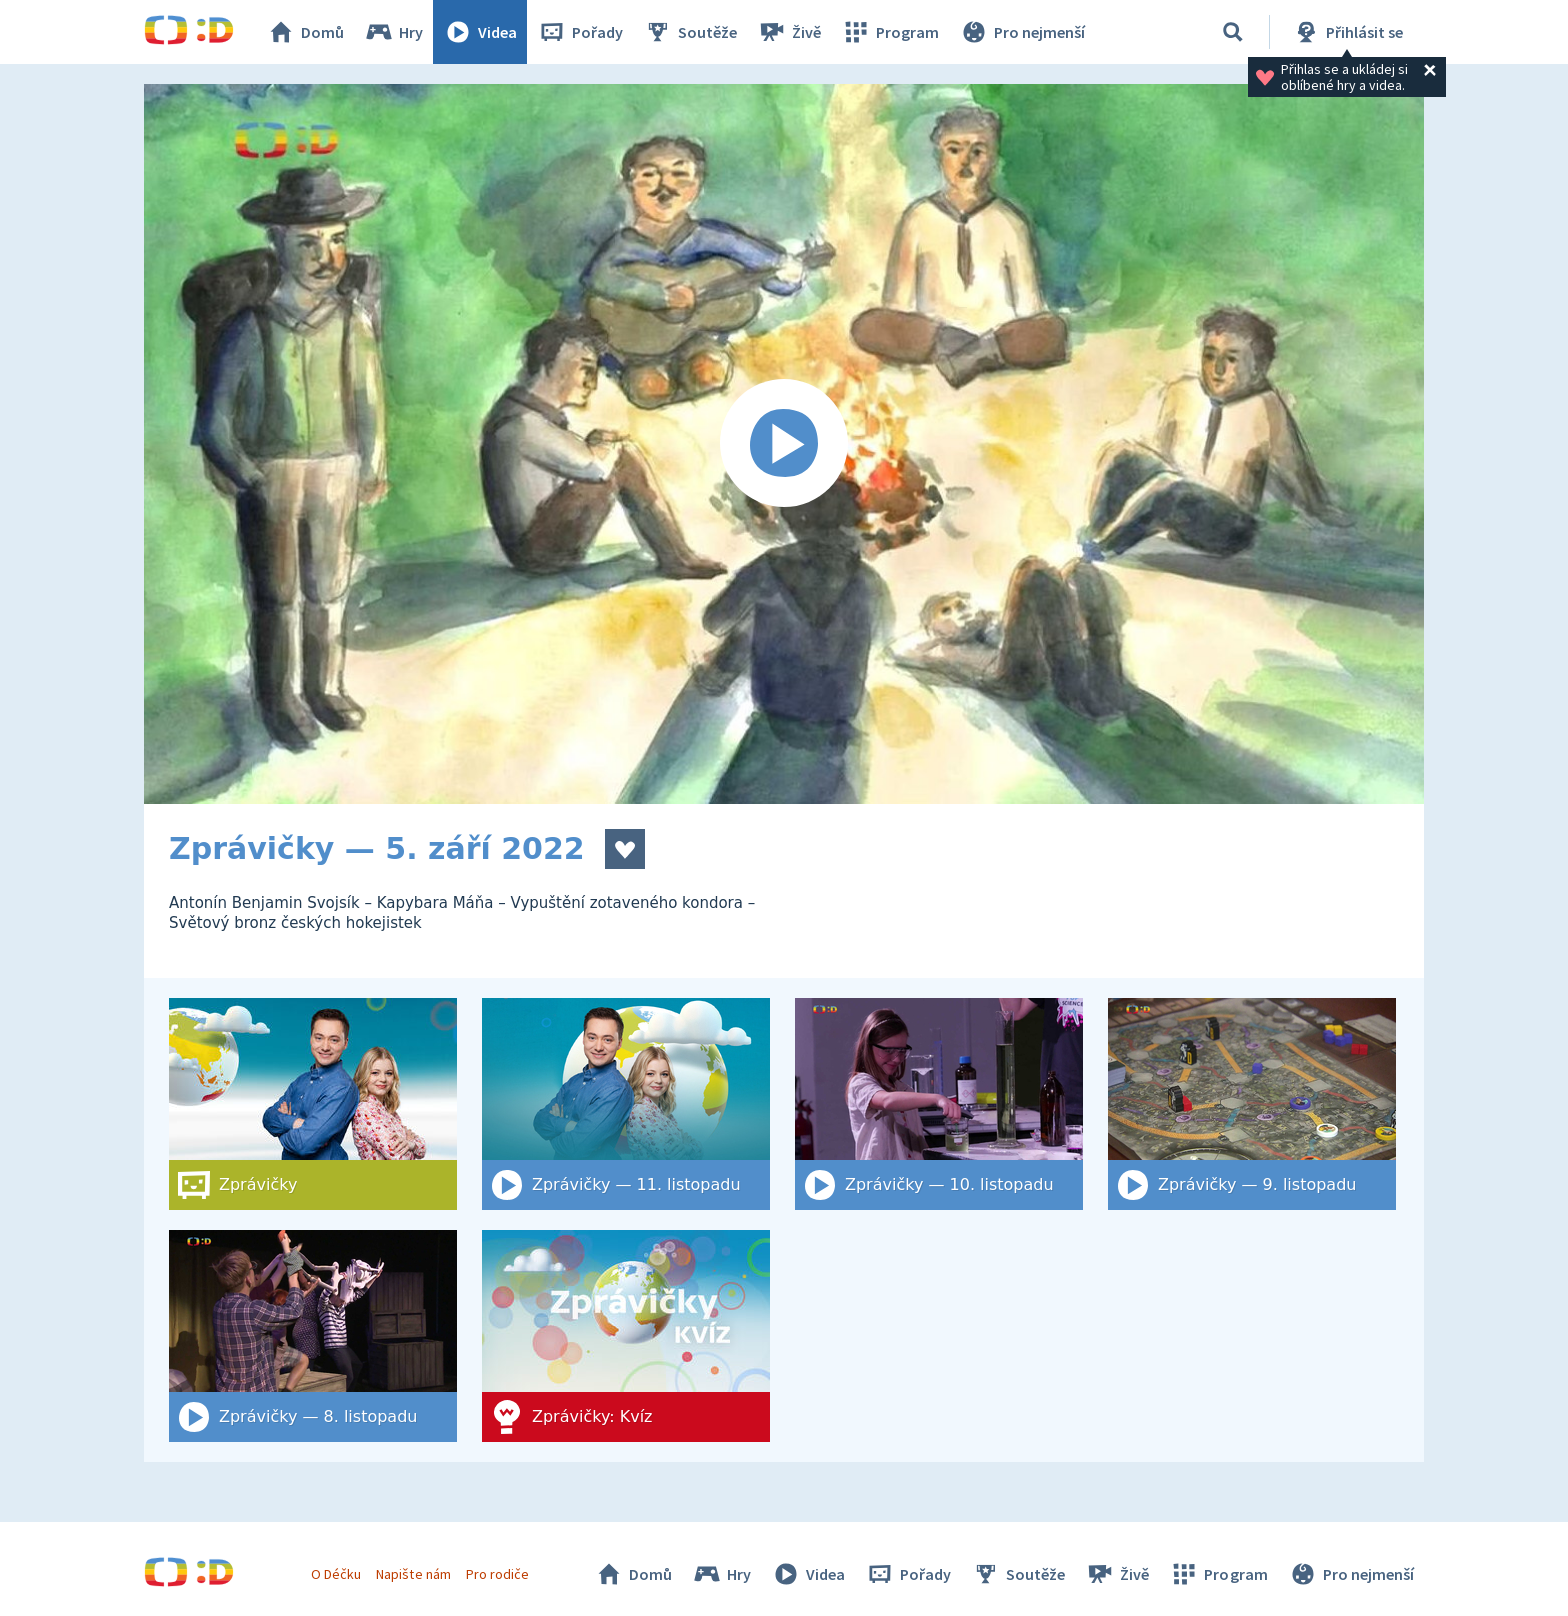 The width and height of the screenshot is (1568, 1616). Describe the element at coordinates (626, 1336) in the screenshot. I see `[Zprávičky: Kvíz]` at that location.